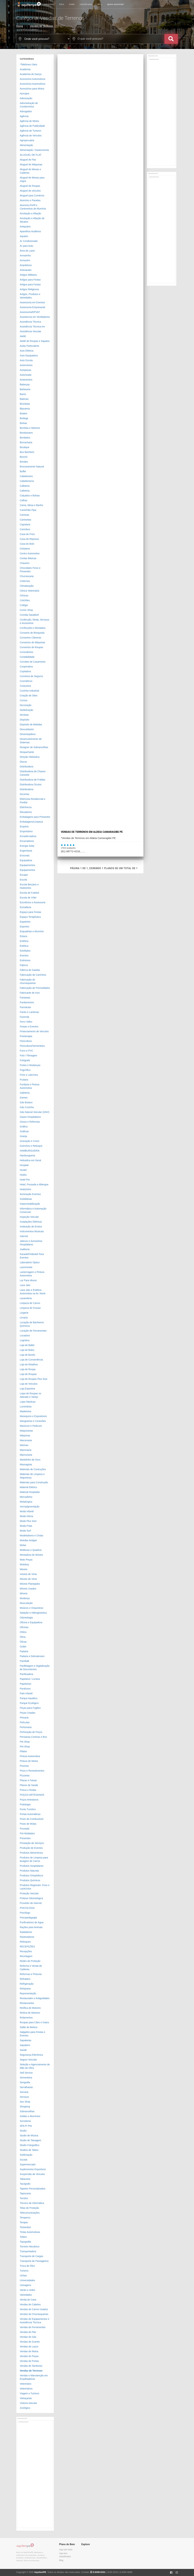  What do you see at coordinates (27, 1946) in the screenshot?
I see `RECEPÇÕES` at bounding box center [27, 1946].